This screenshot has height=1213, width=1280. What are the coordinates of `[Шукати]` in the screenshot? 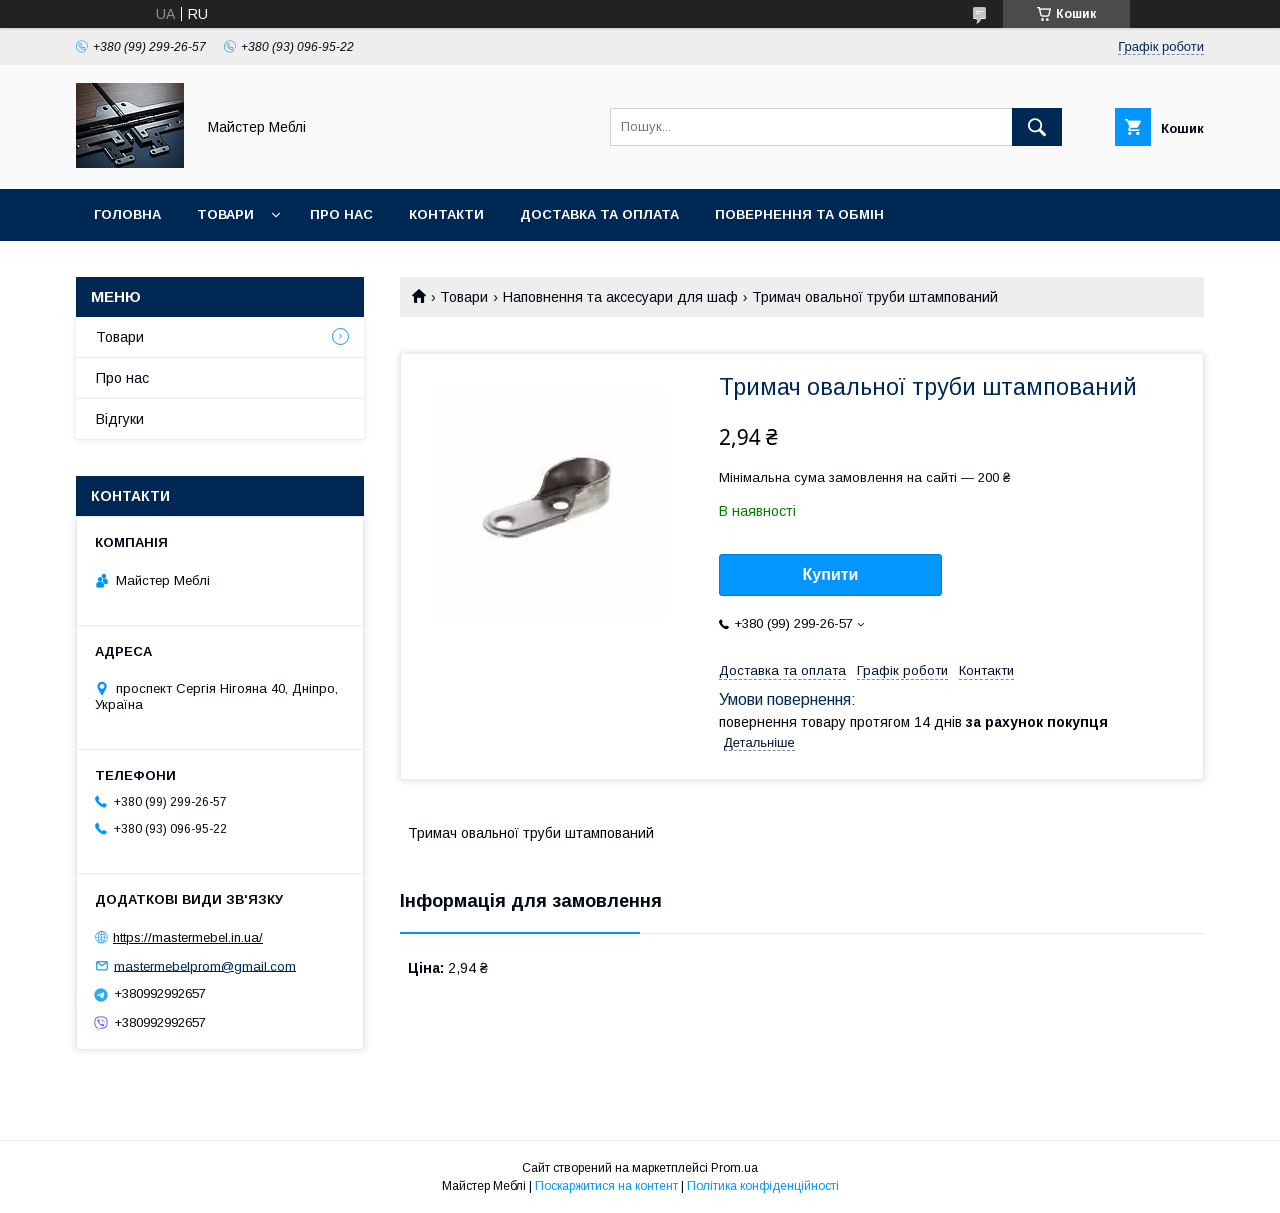 It's located at (1037, 127).